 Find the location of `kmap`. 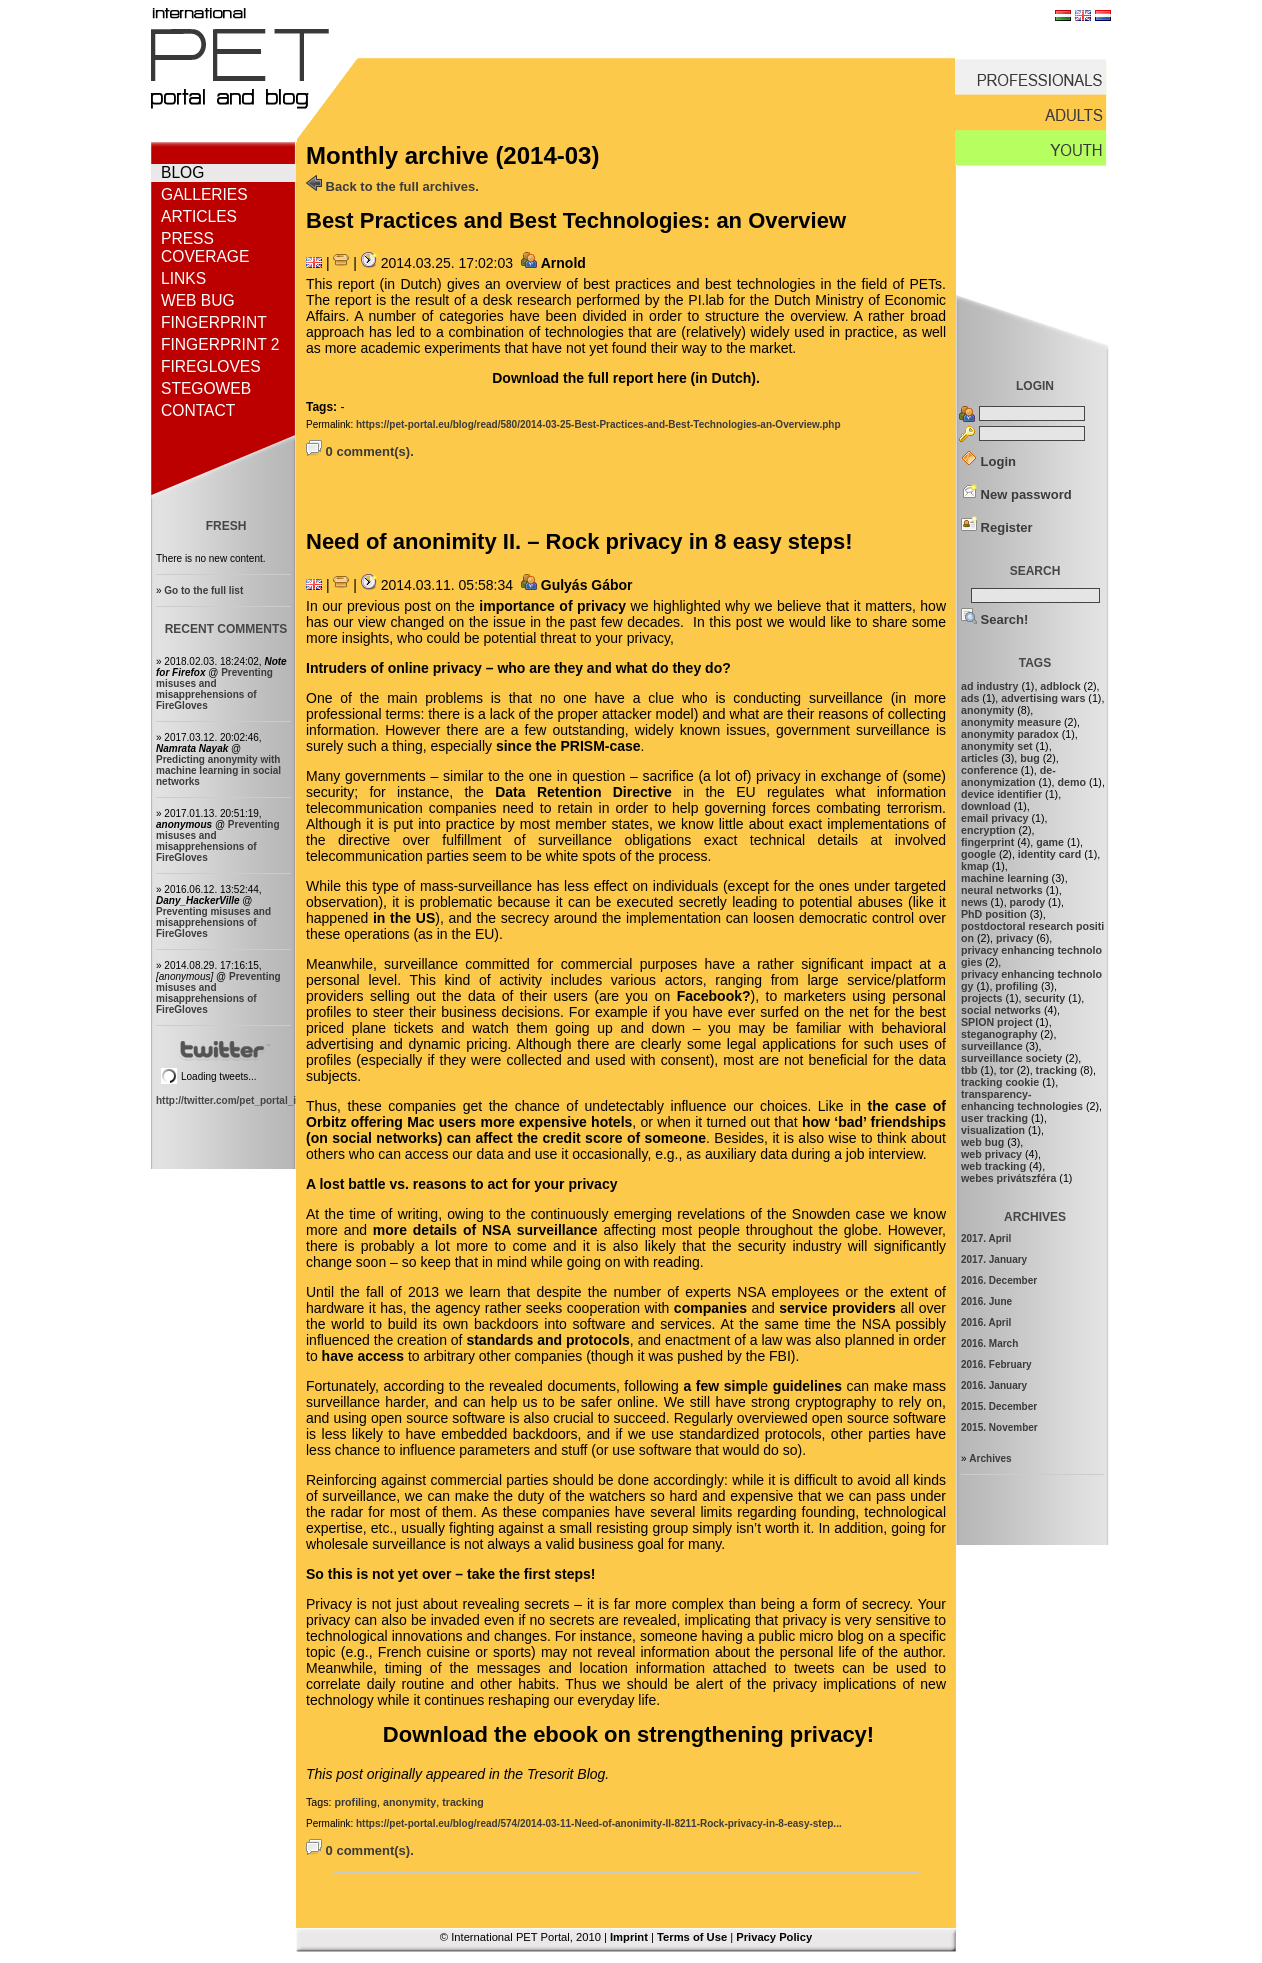

kmap is located at coordinates (975, 866).